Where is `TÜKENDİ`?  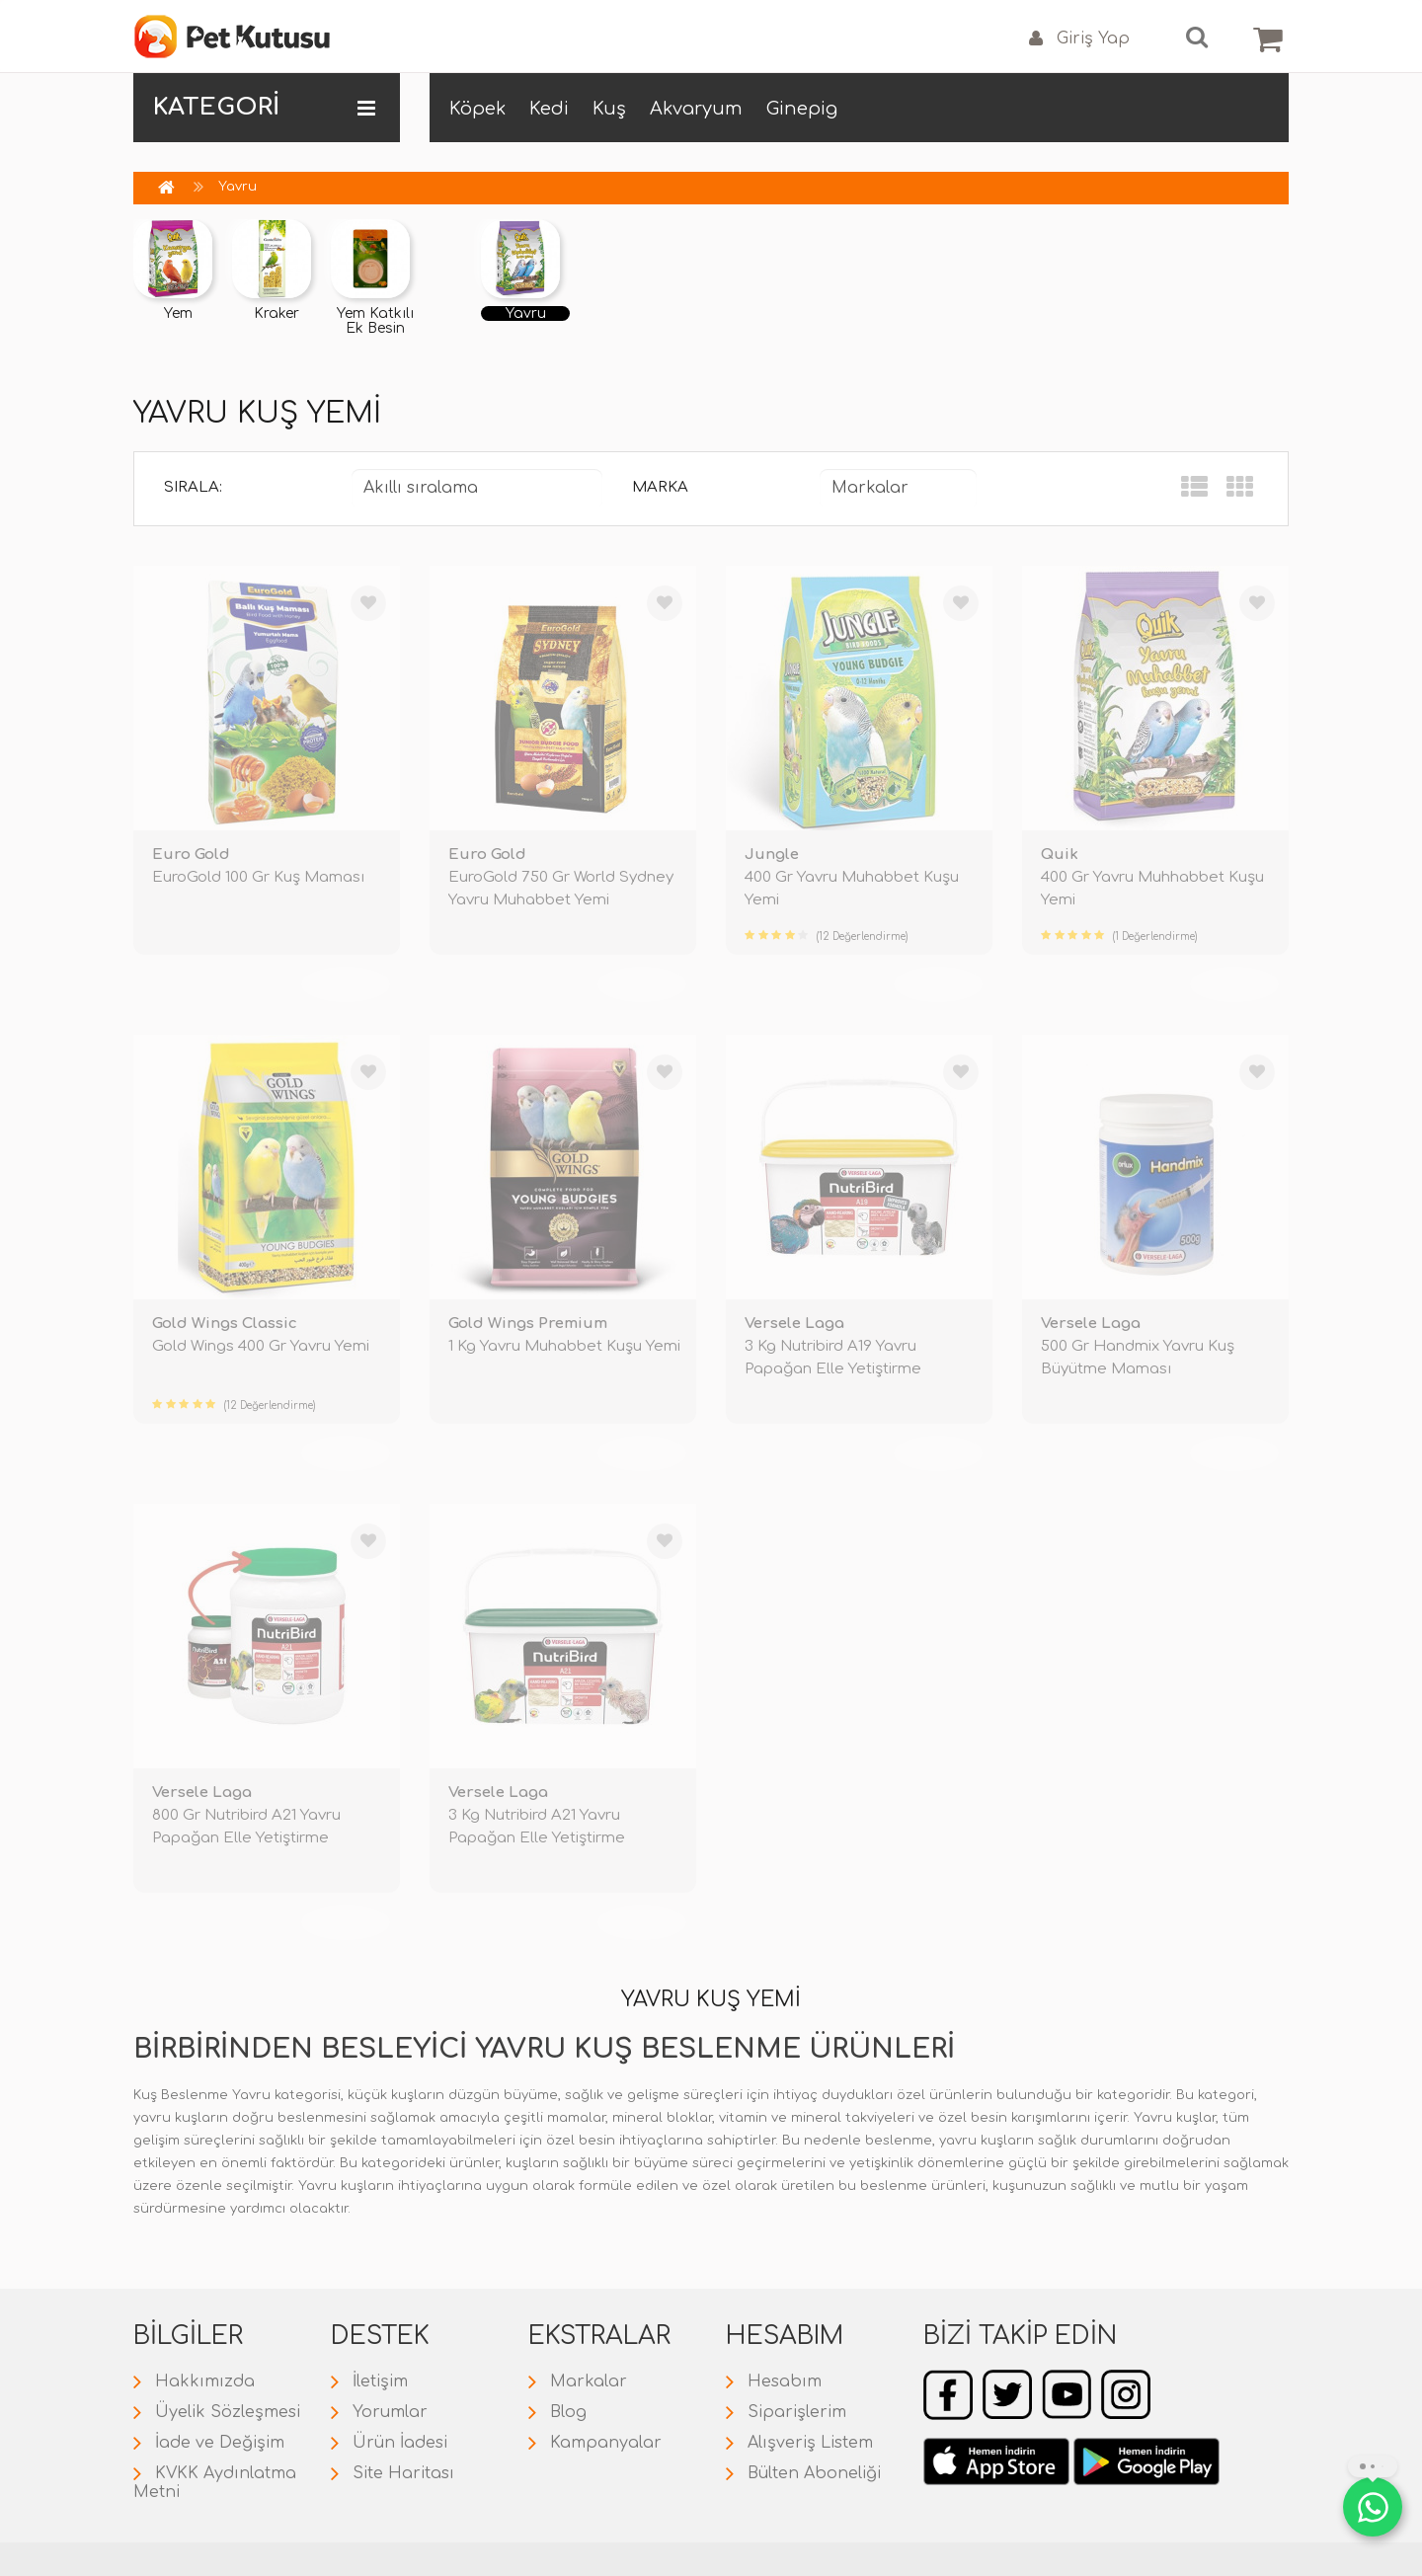 TÜKENDİ is located at coordinates (345, 983).